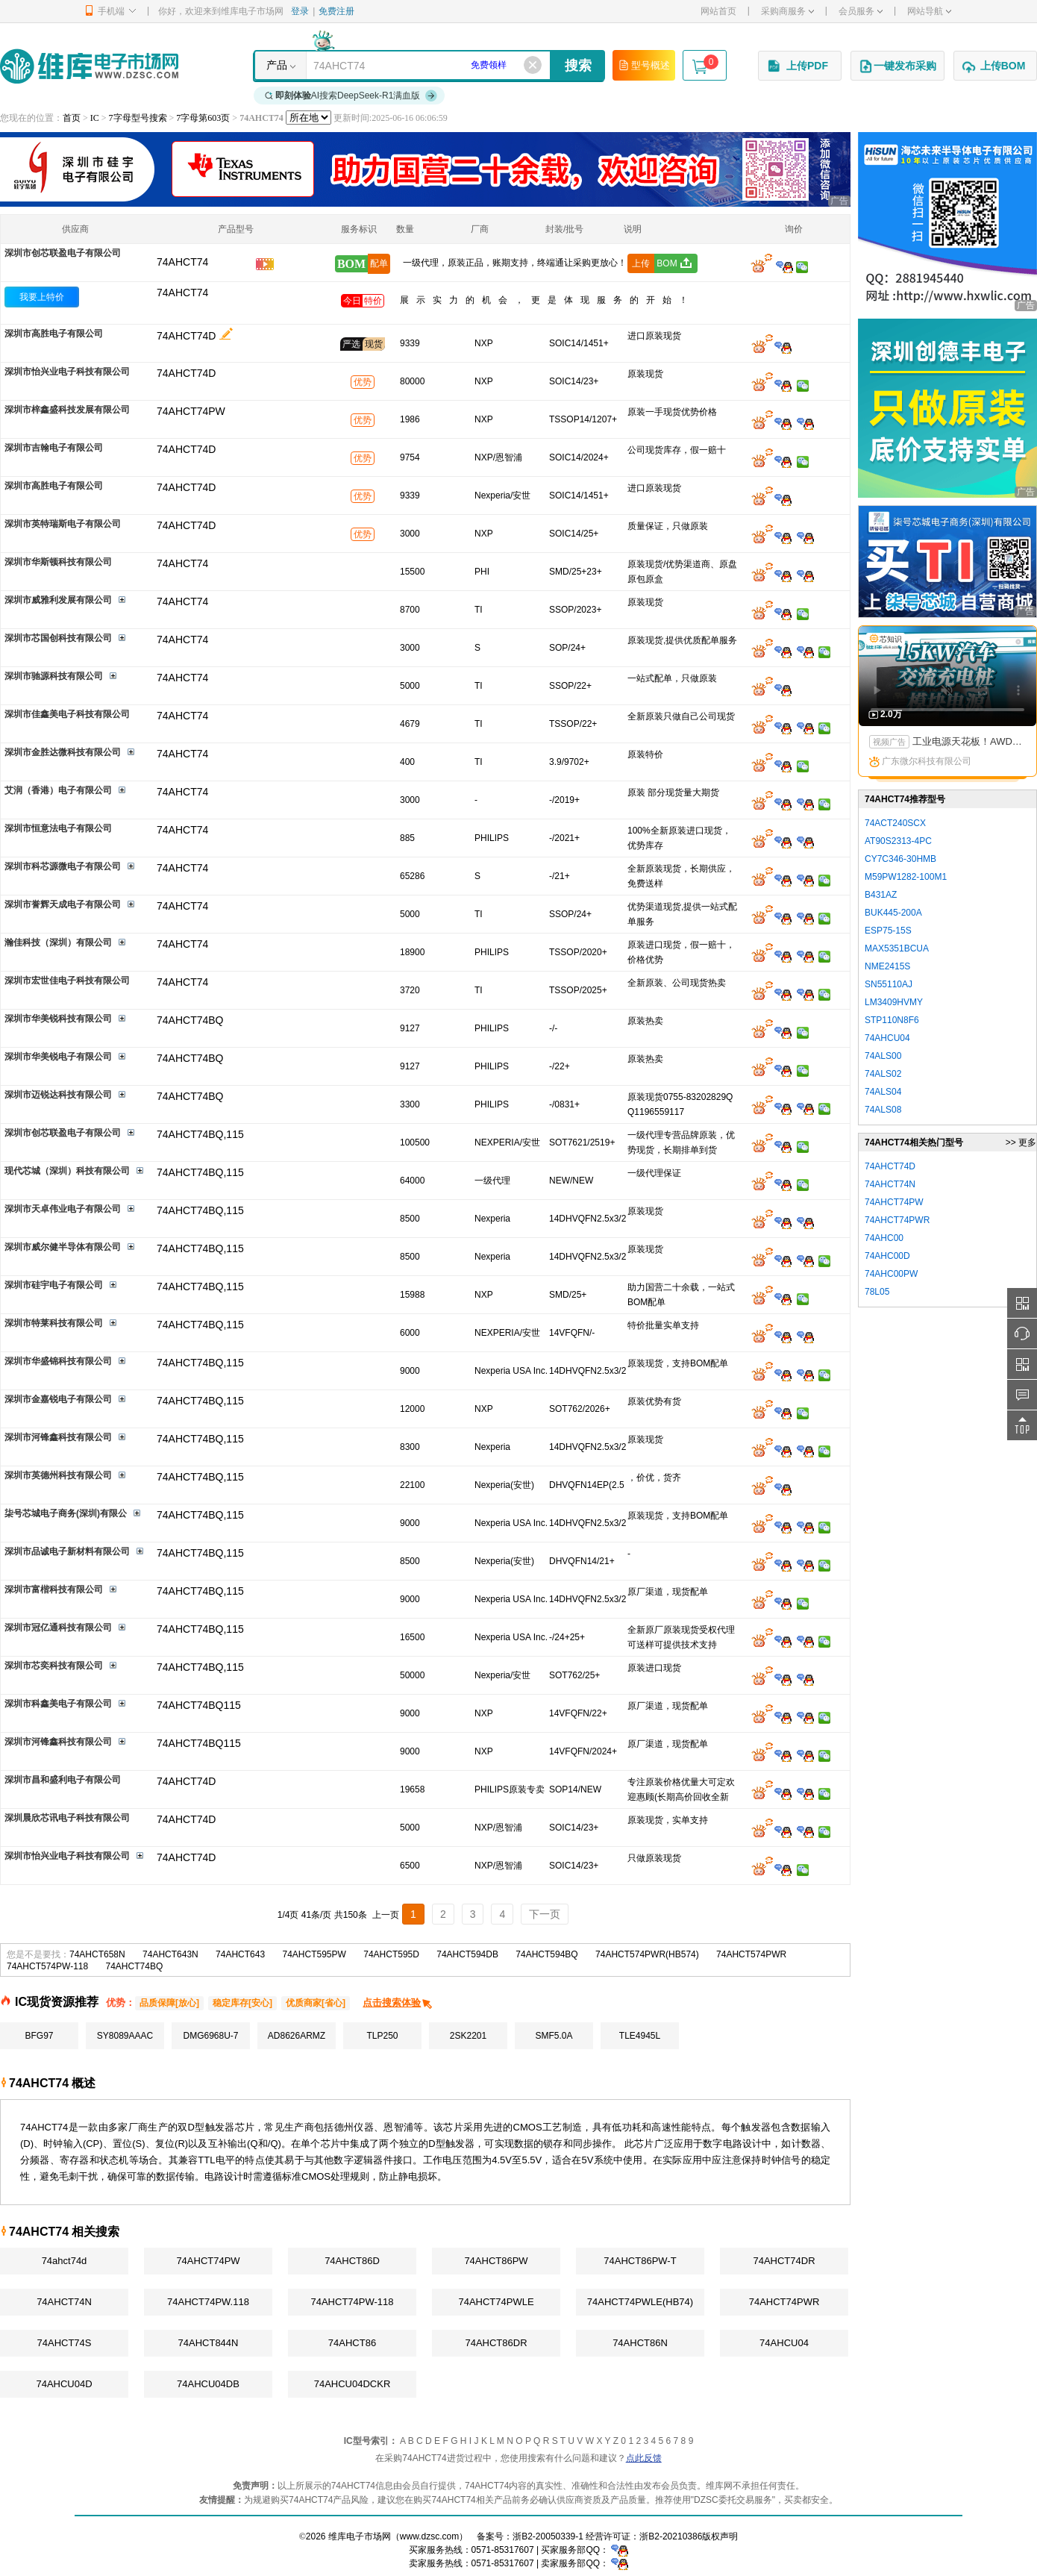 This screenshot has height=2576, width=1037. I want to click on 点击搜索体验, so click(398, 2002).